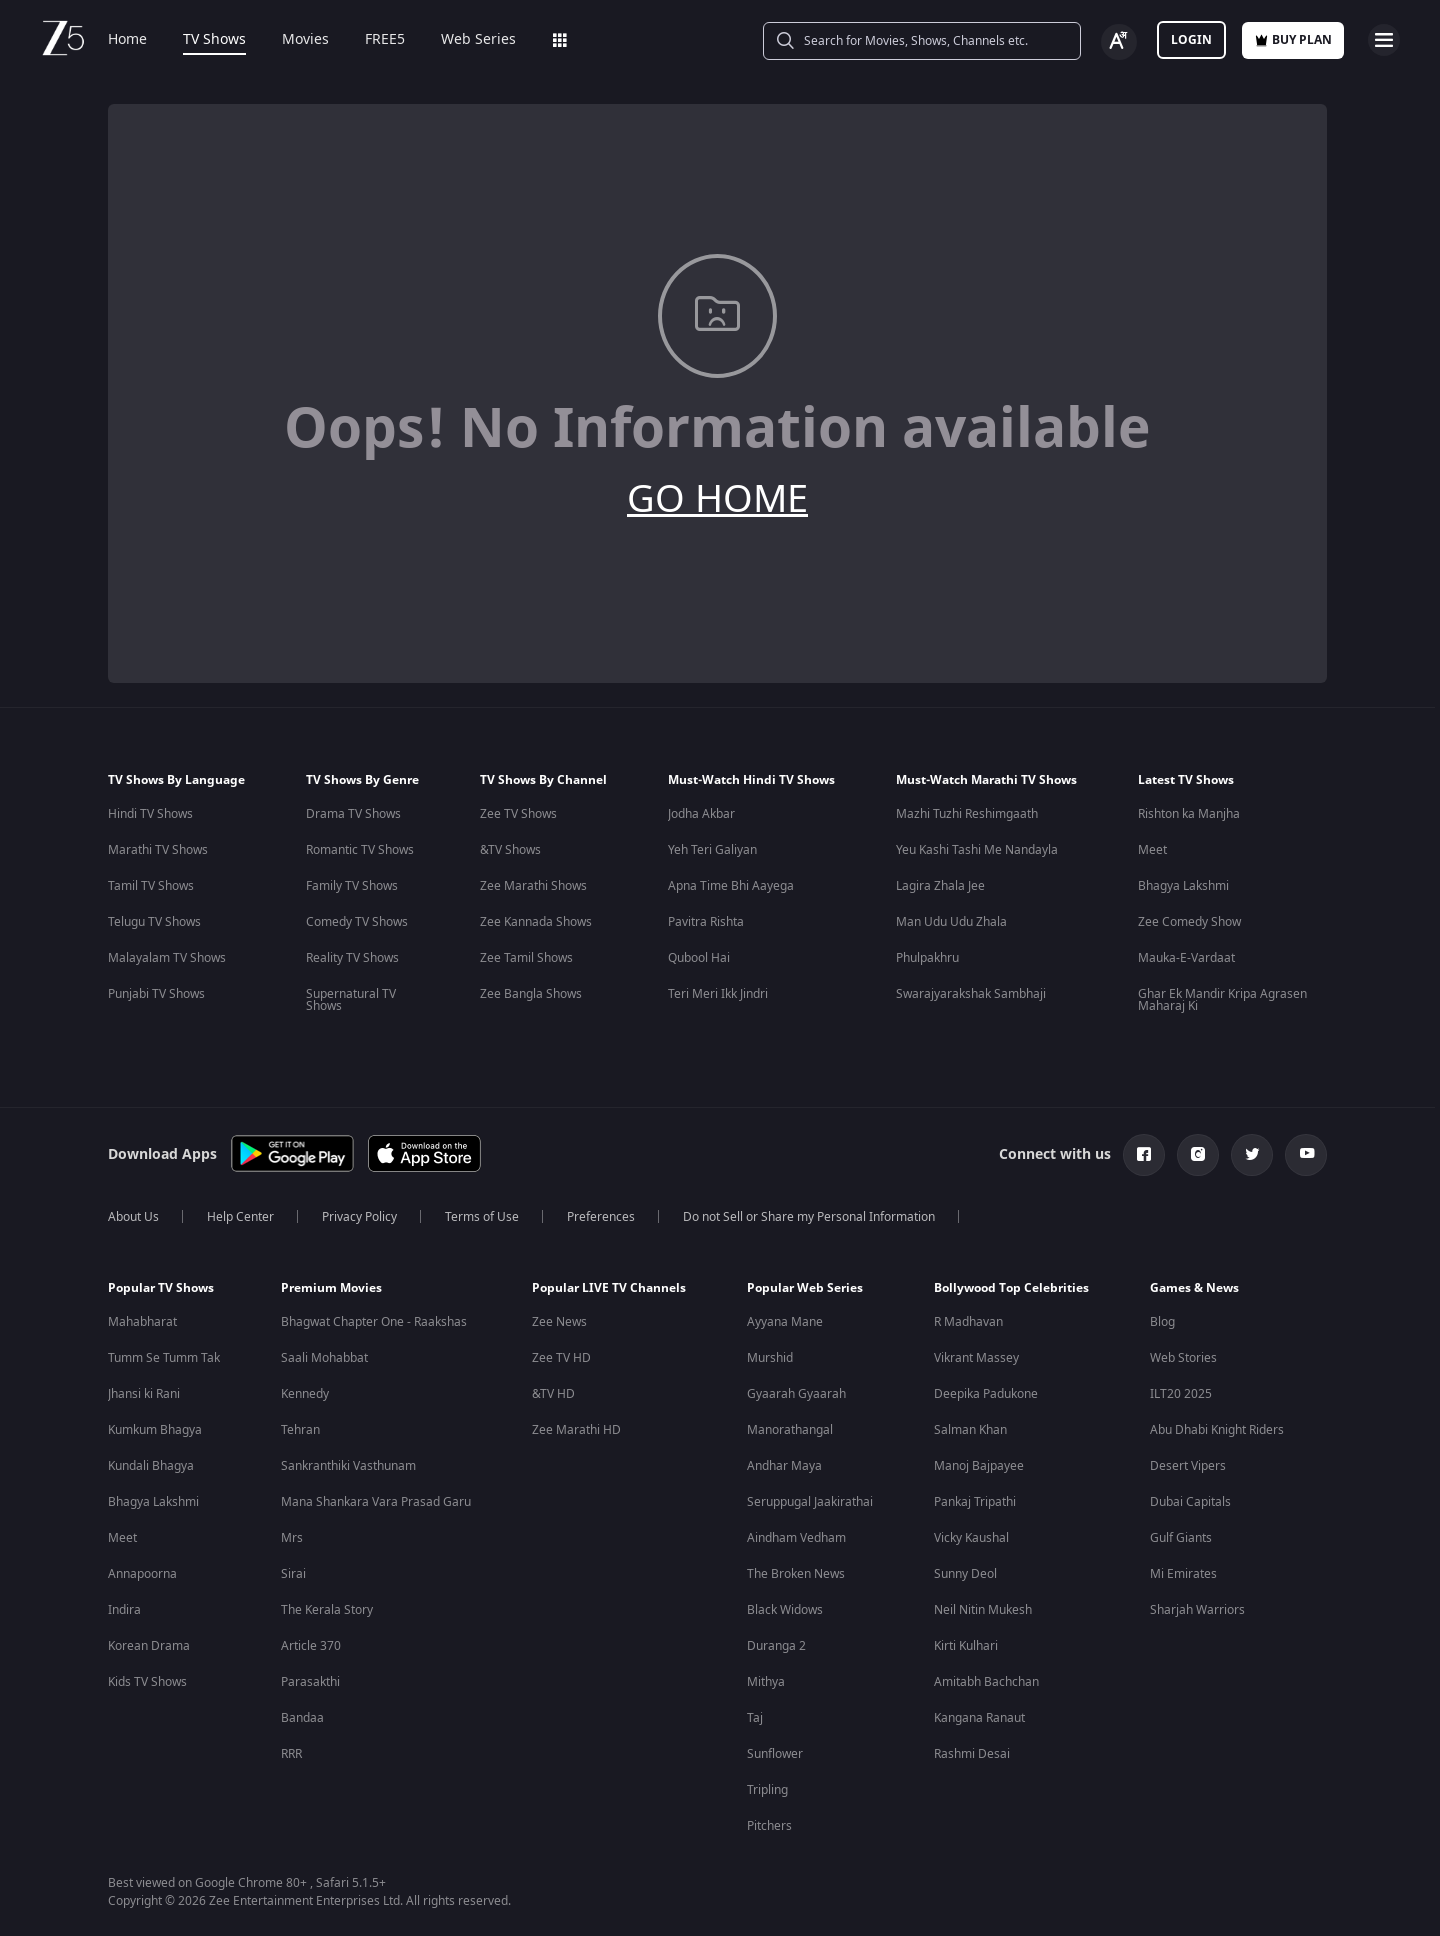 The image size is (1440, 1936). What do you see at coordinates (305, 40) in the screenshot?
I see `Movies` at bounding box center [305, 40].